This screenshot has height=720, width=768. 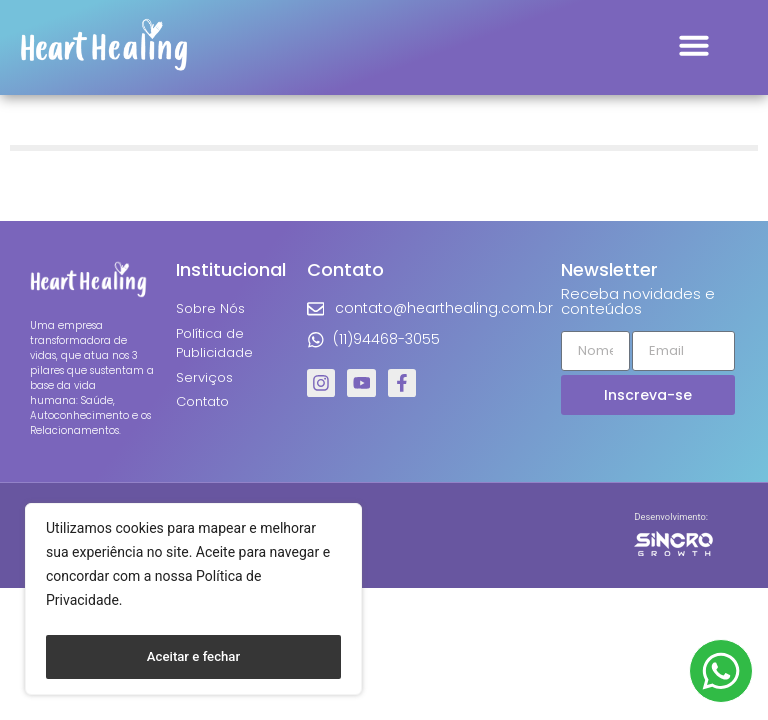 I want to click on [(11)94468-3055], so click(x=315, y=340).